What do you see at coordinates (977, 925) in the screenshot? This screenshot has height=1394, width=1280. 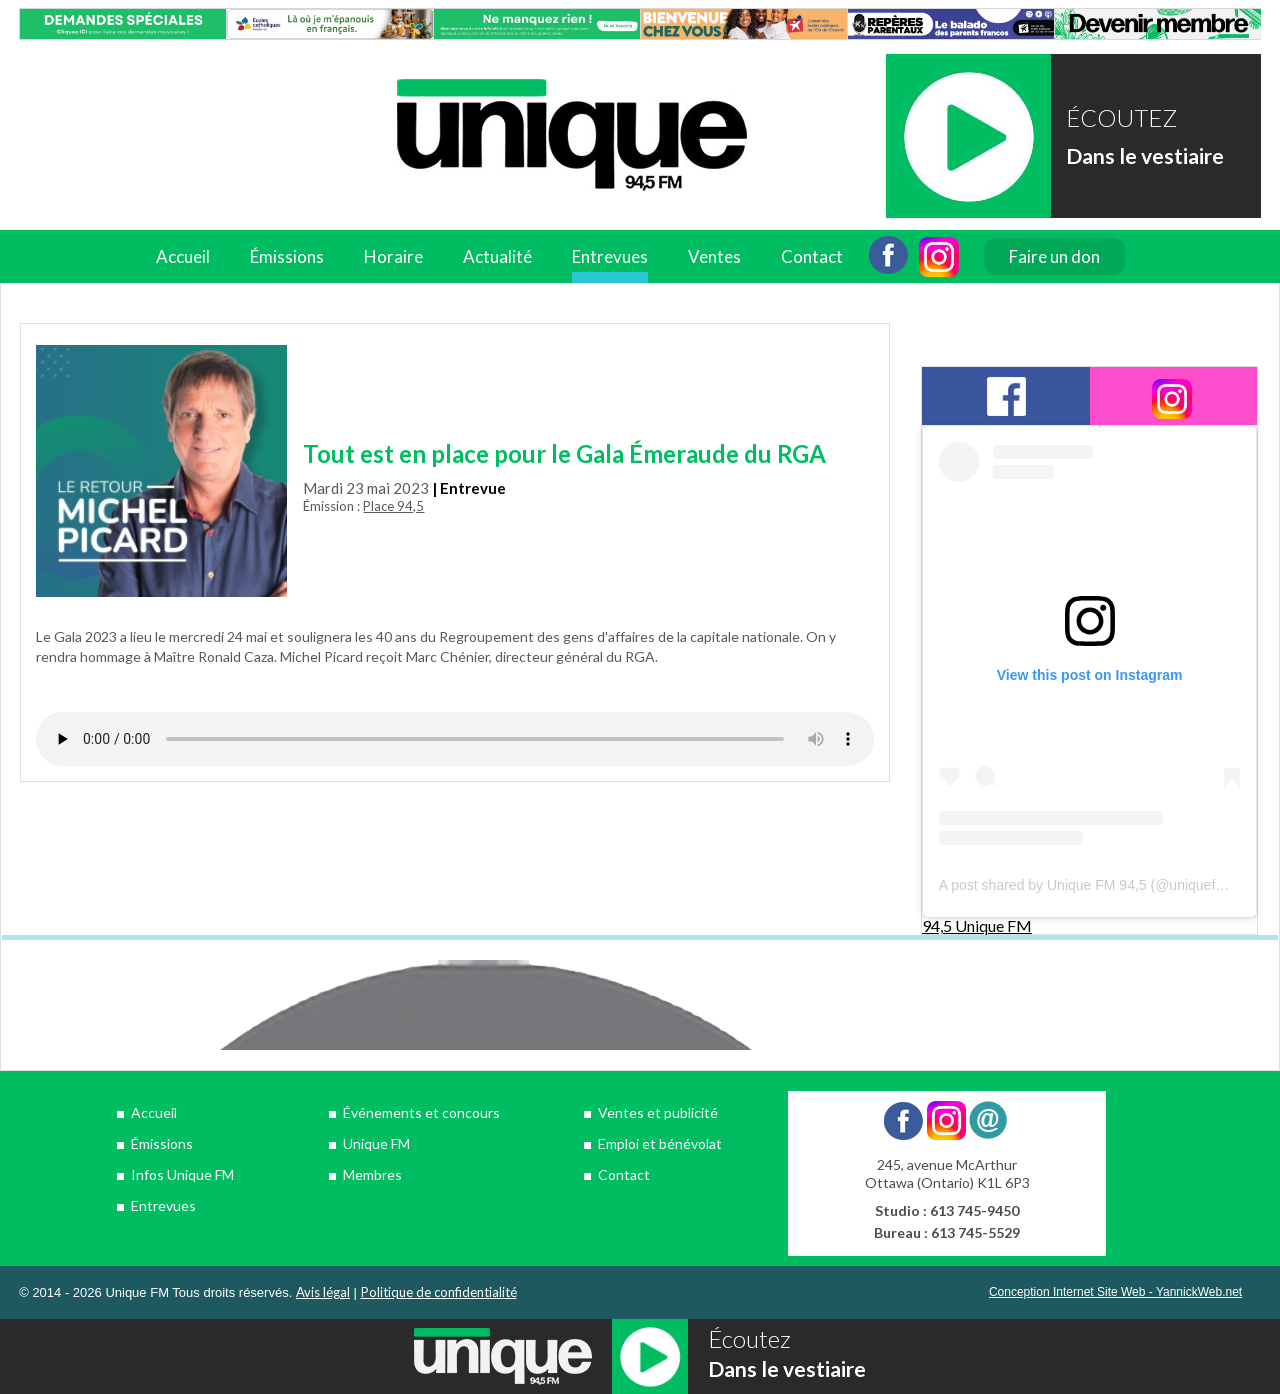 I see `94,5 Unique FM` at bounding box center [977, 925].